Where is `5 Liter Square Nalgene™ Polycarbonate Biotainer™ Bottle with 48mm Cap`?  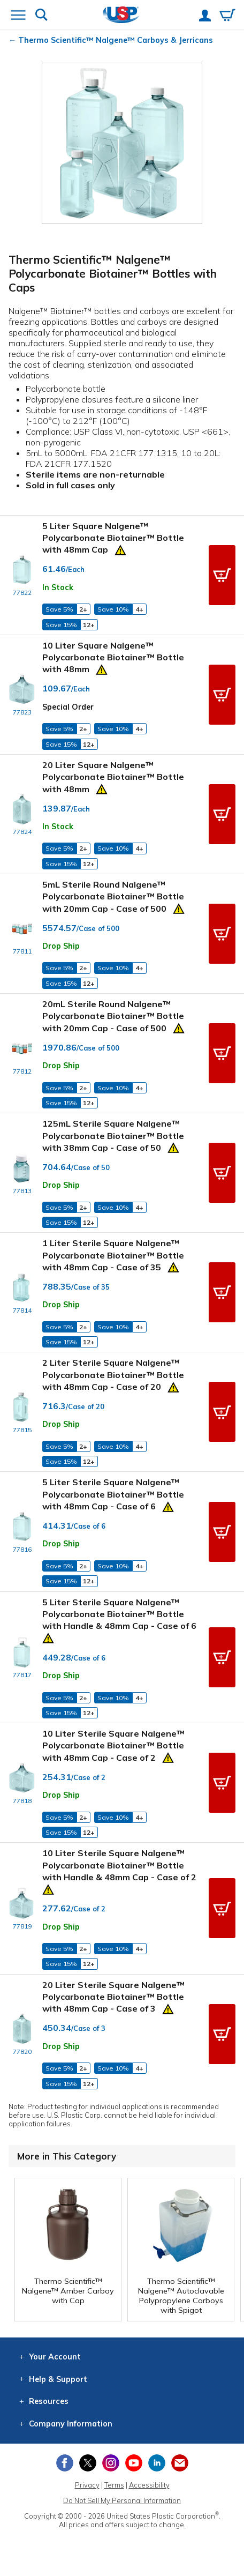
5 Liter Square Nalgene™ Polycarbonate Biotainer™ Bottle with 48mm Cap is located at coordinates (113, 537).